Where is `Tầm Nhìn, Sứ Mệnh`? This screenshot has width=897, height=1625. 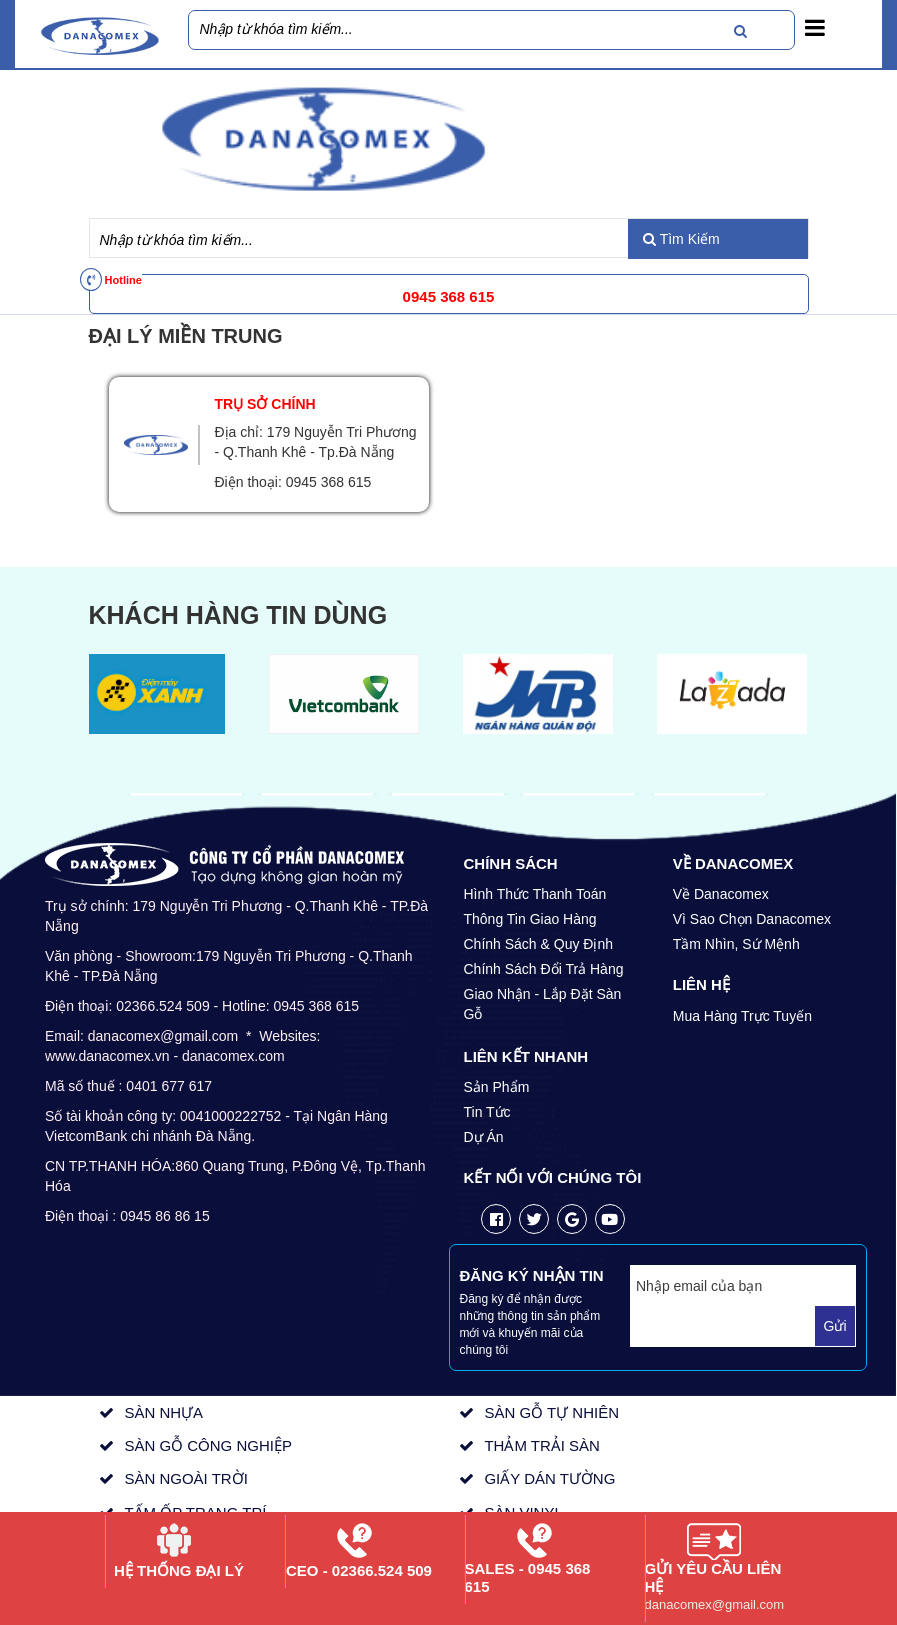 Tầm Nhìn, Sứ Mệnh is located at coordinates (736, 944).